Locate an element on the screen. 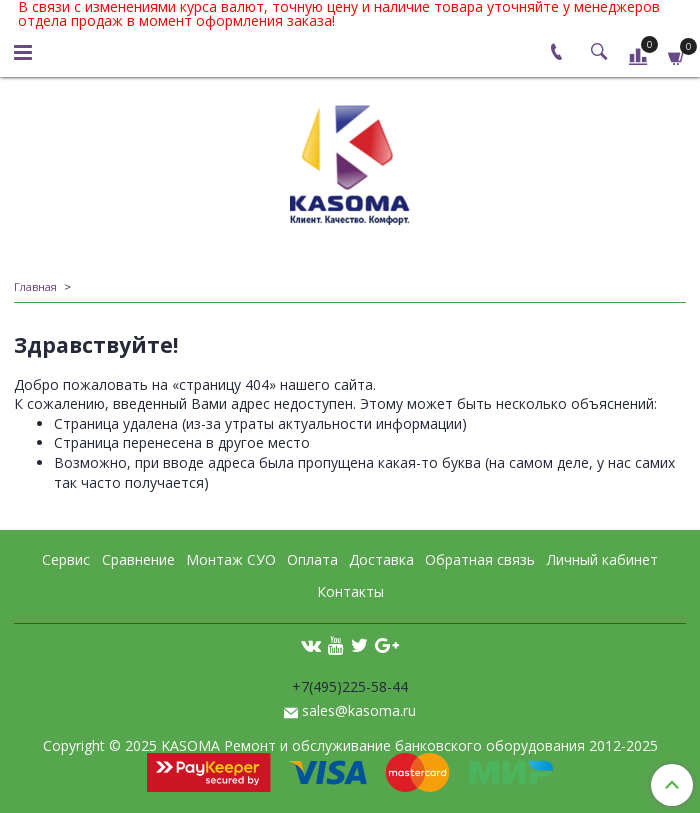  Главная is located at coordinates (35, 286).